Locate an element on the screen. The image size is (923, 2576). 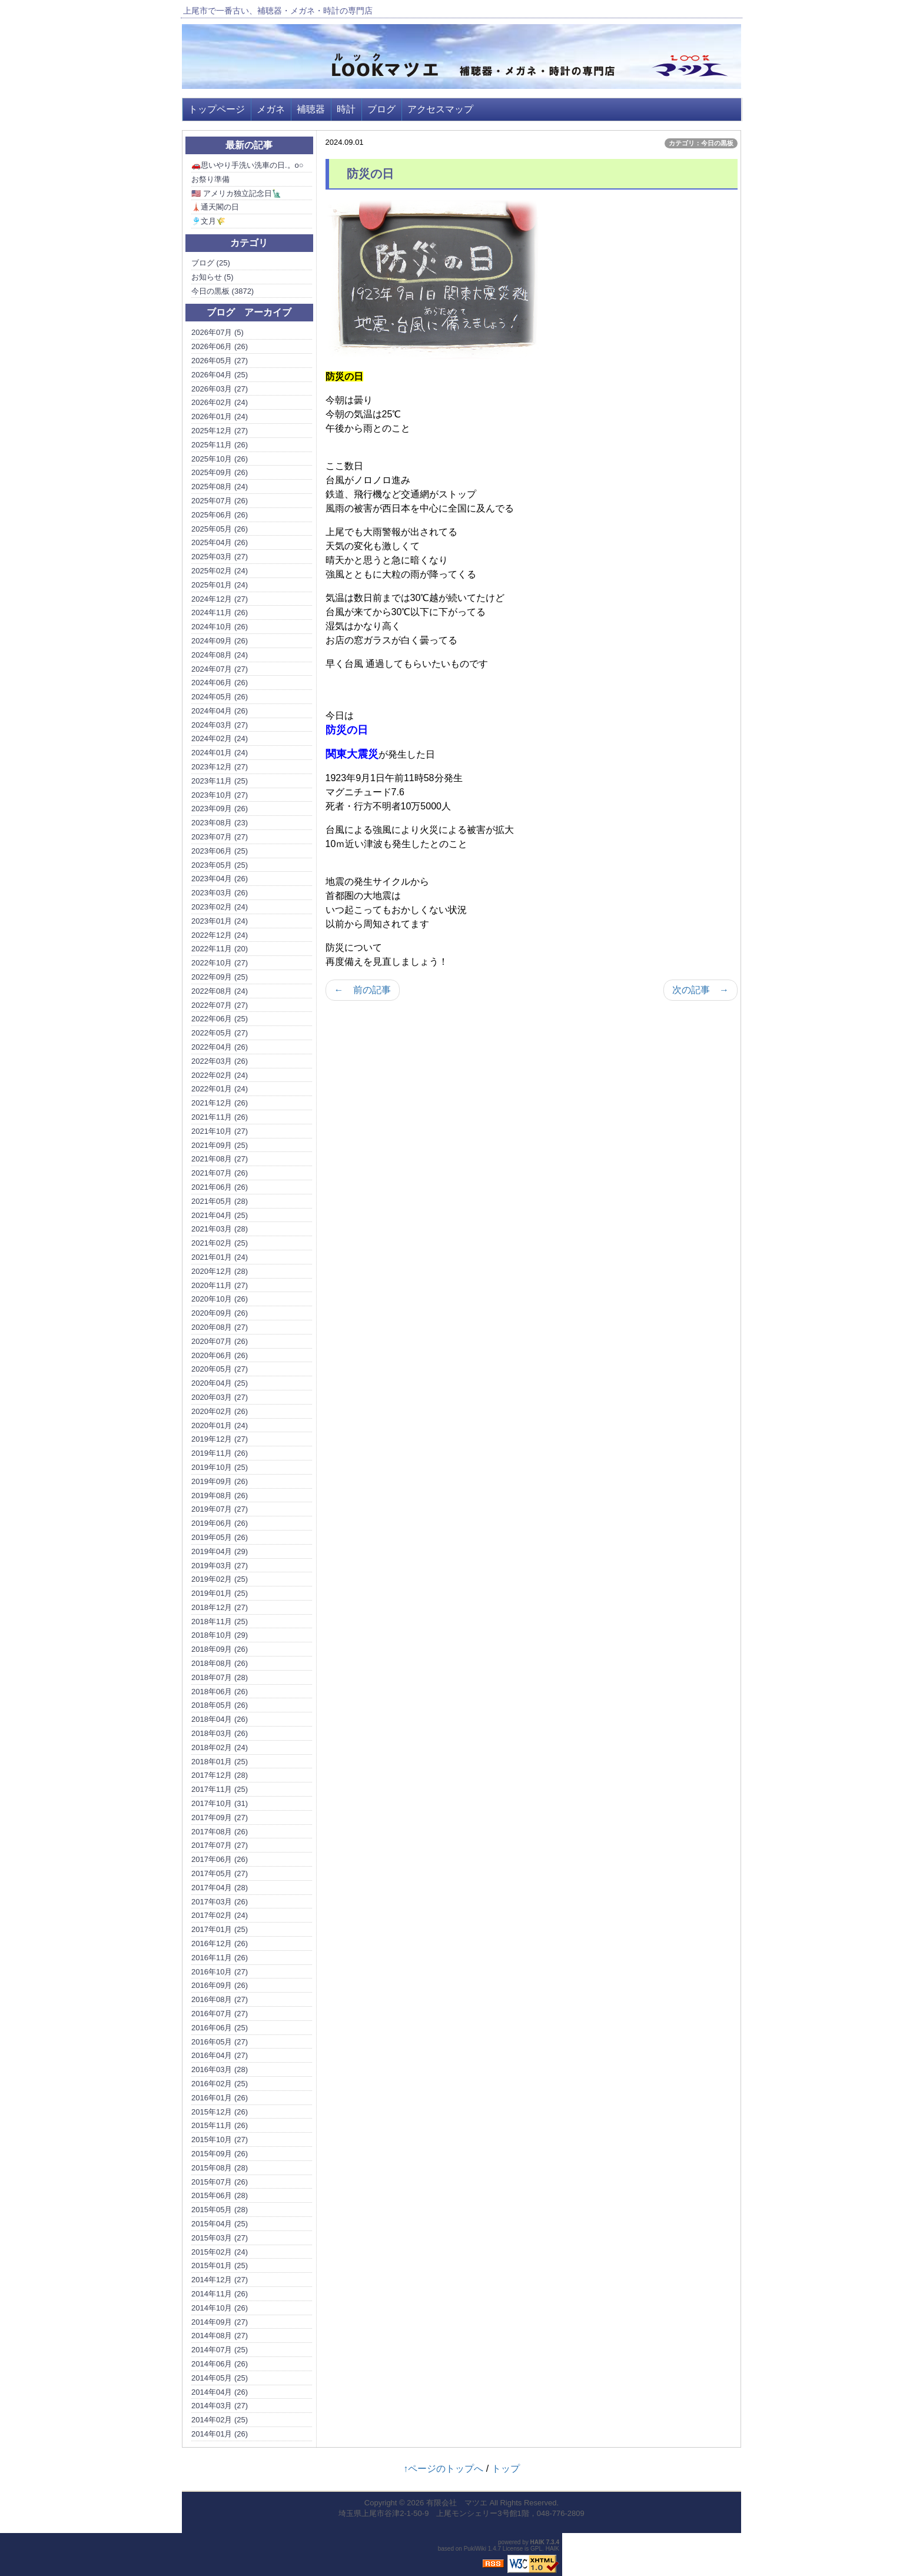
2019年06月 (26) is located at coordinates (219, 1523).